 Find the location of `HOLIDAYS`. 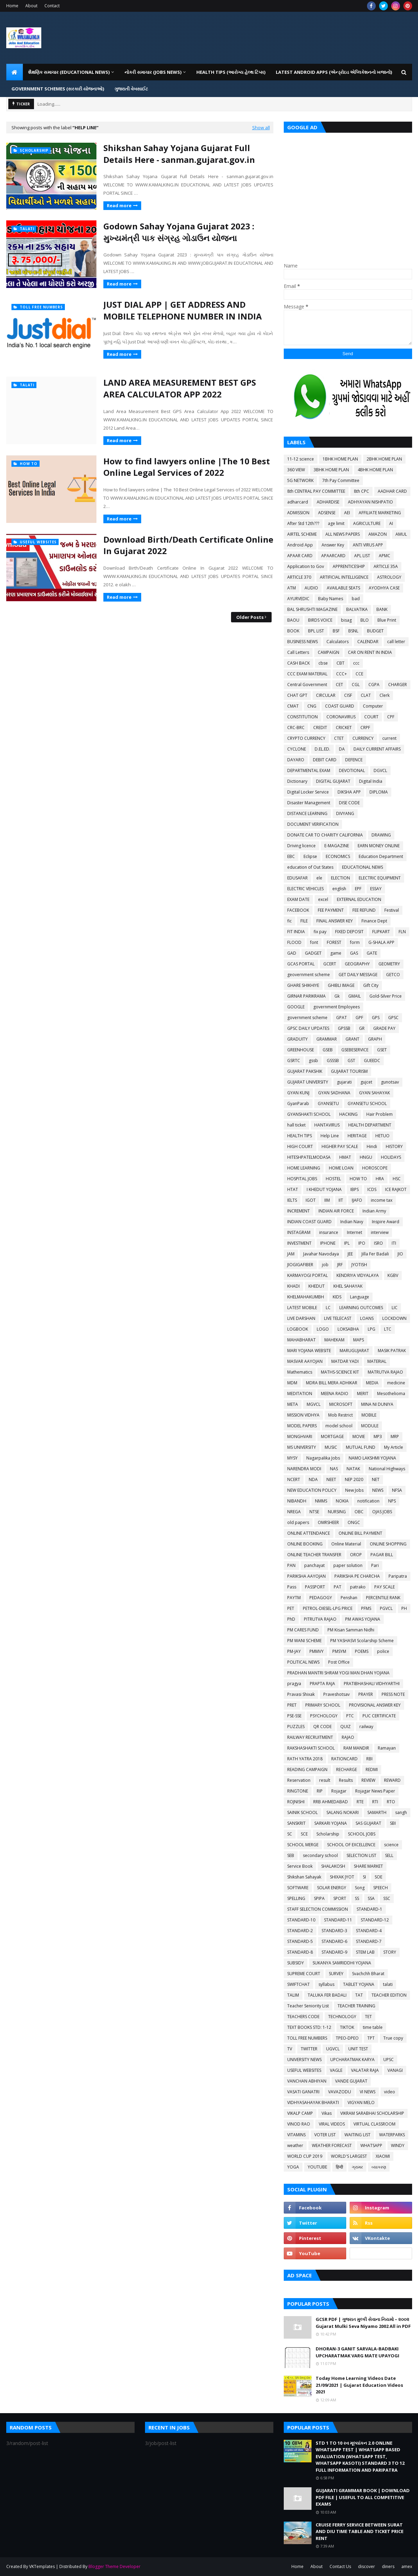

HOLIDAYS is located at coordinates (391, 1157).